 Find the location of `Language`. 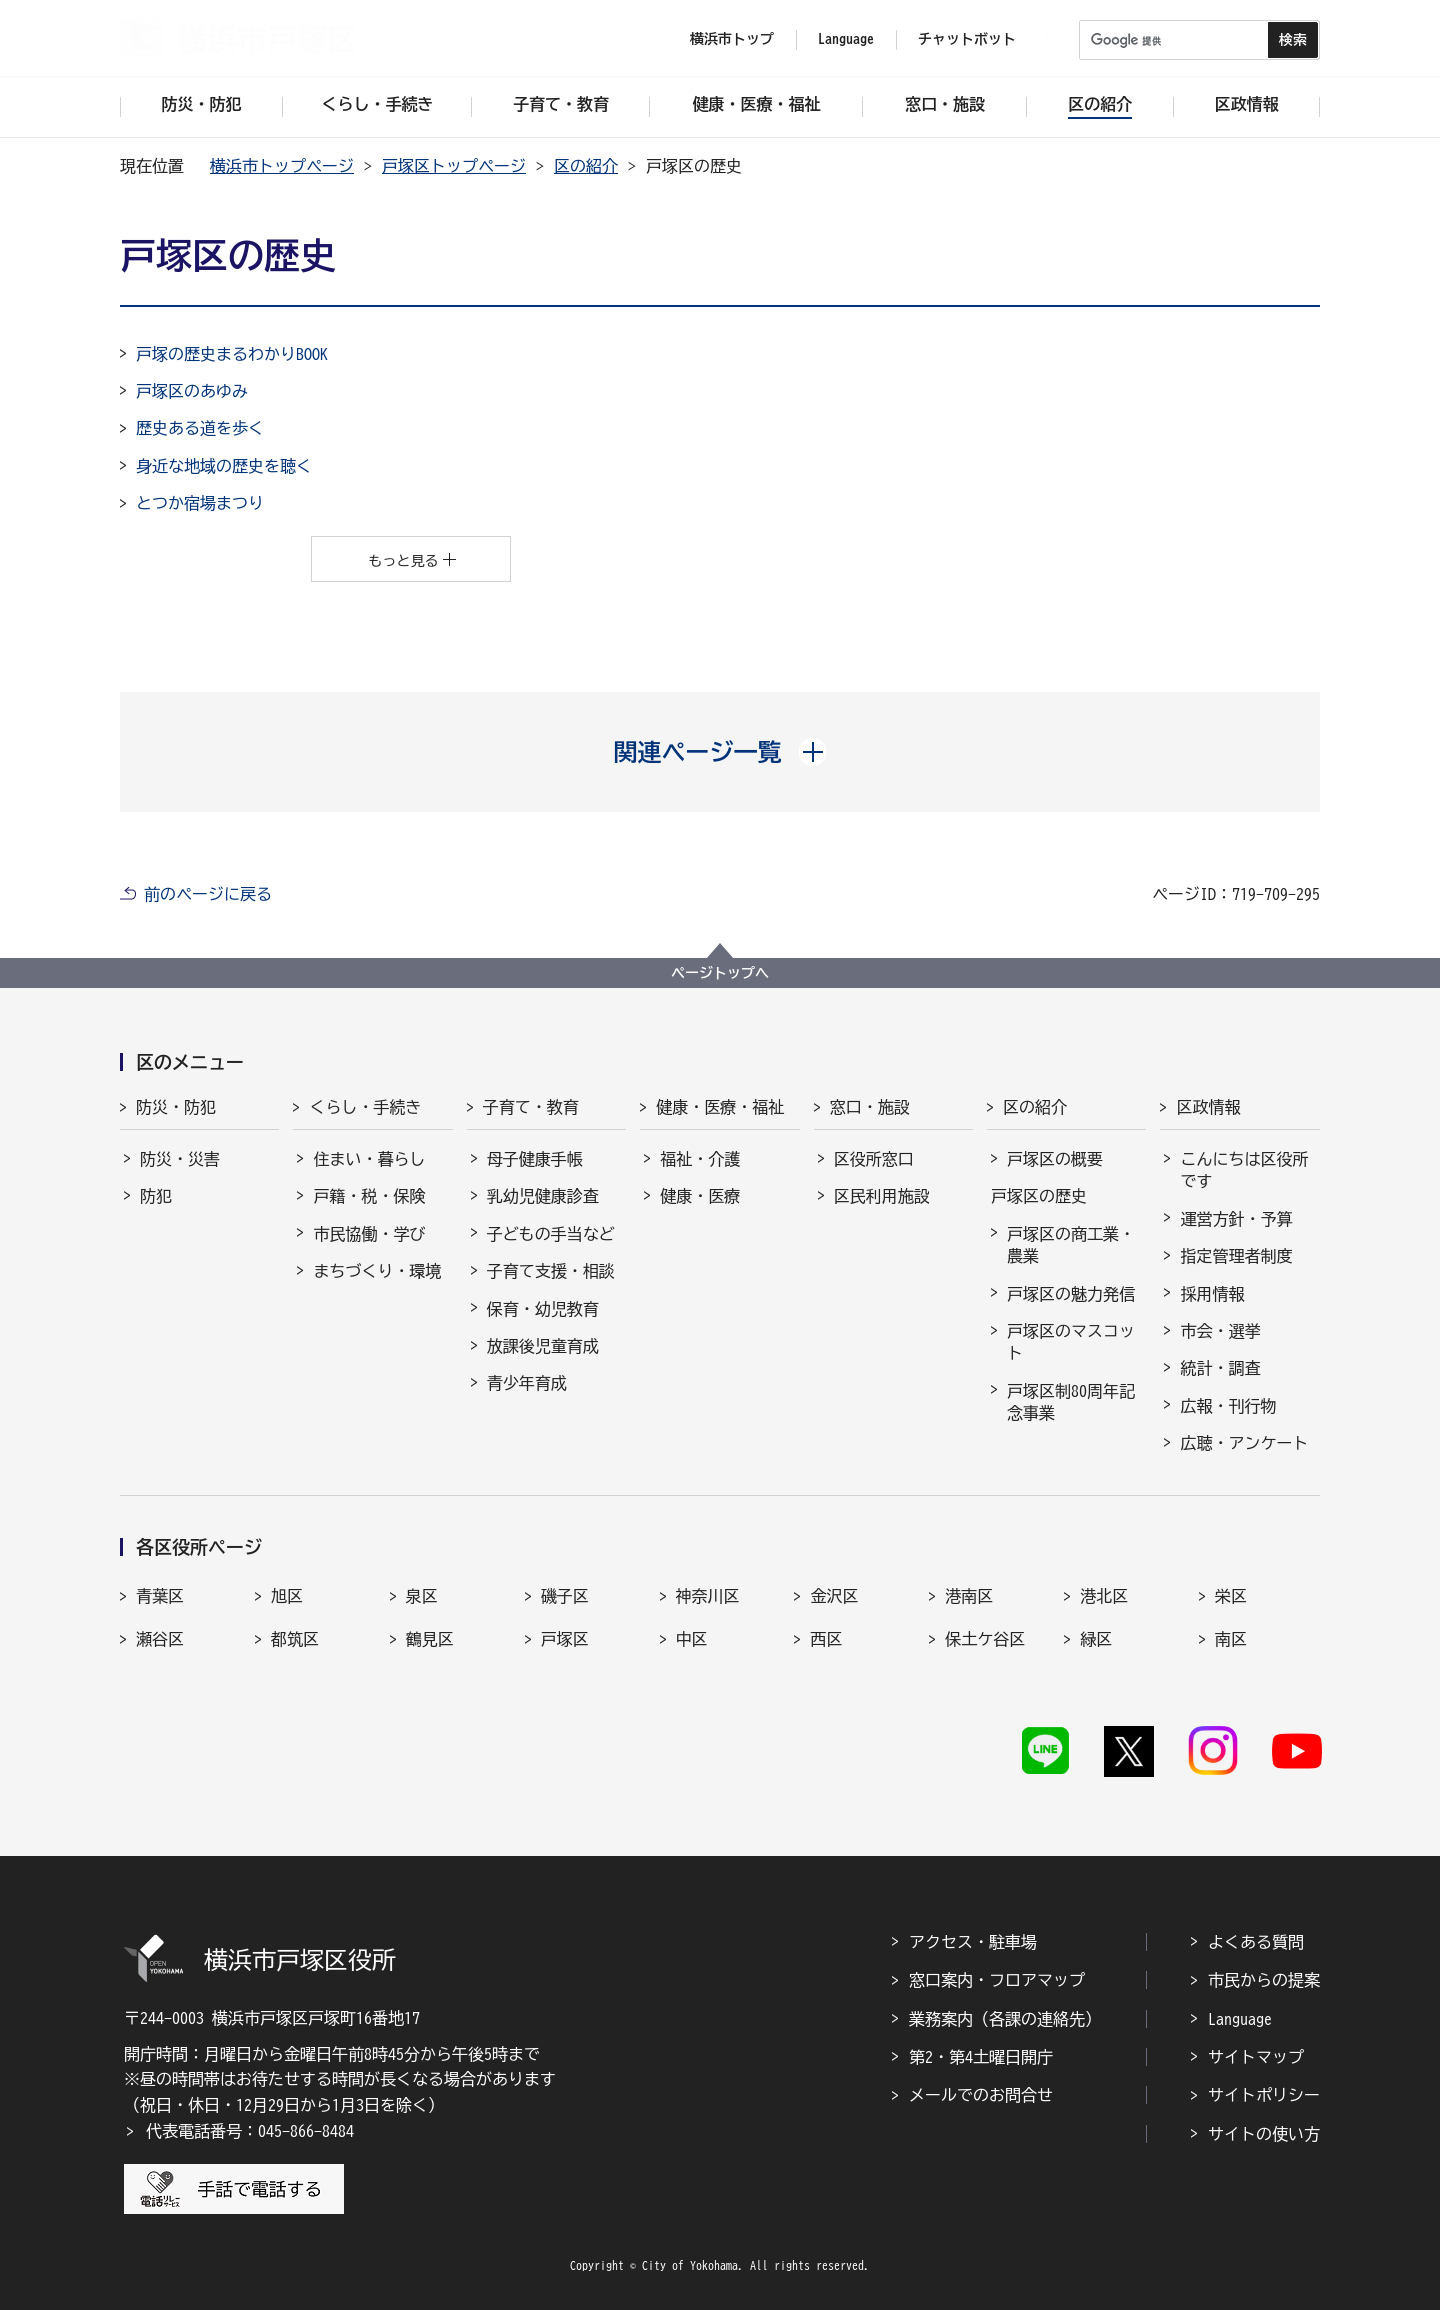

Language is located at coordinates (1240, 2019).